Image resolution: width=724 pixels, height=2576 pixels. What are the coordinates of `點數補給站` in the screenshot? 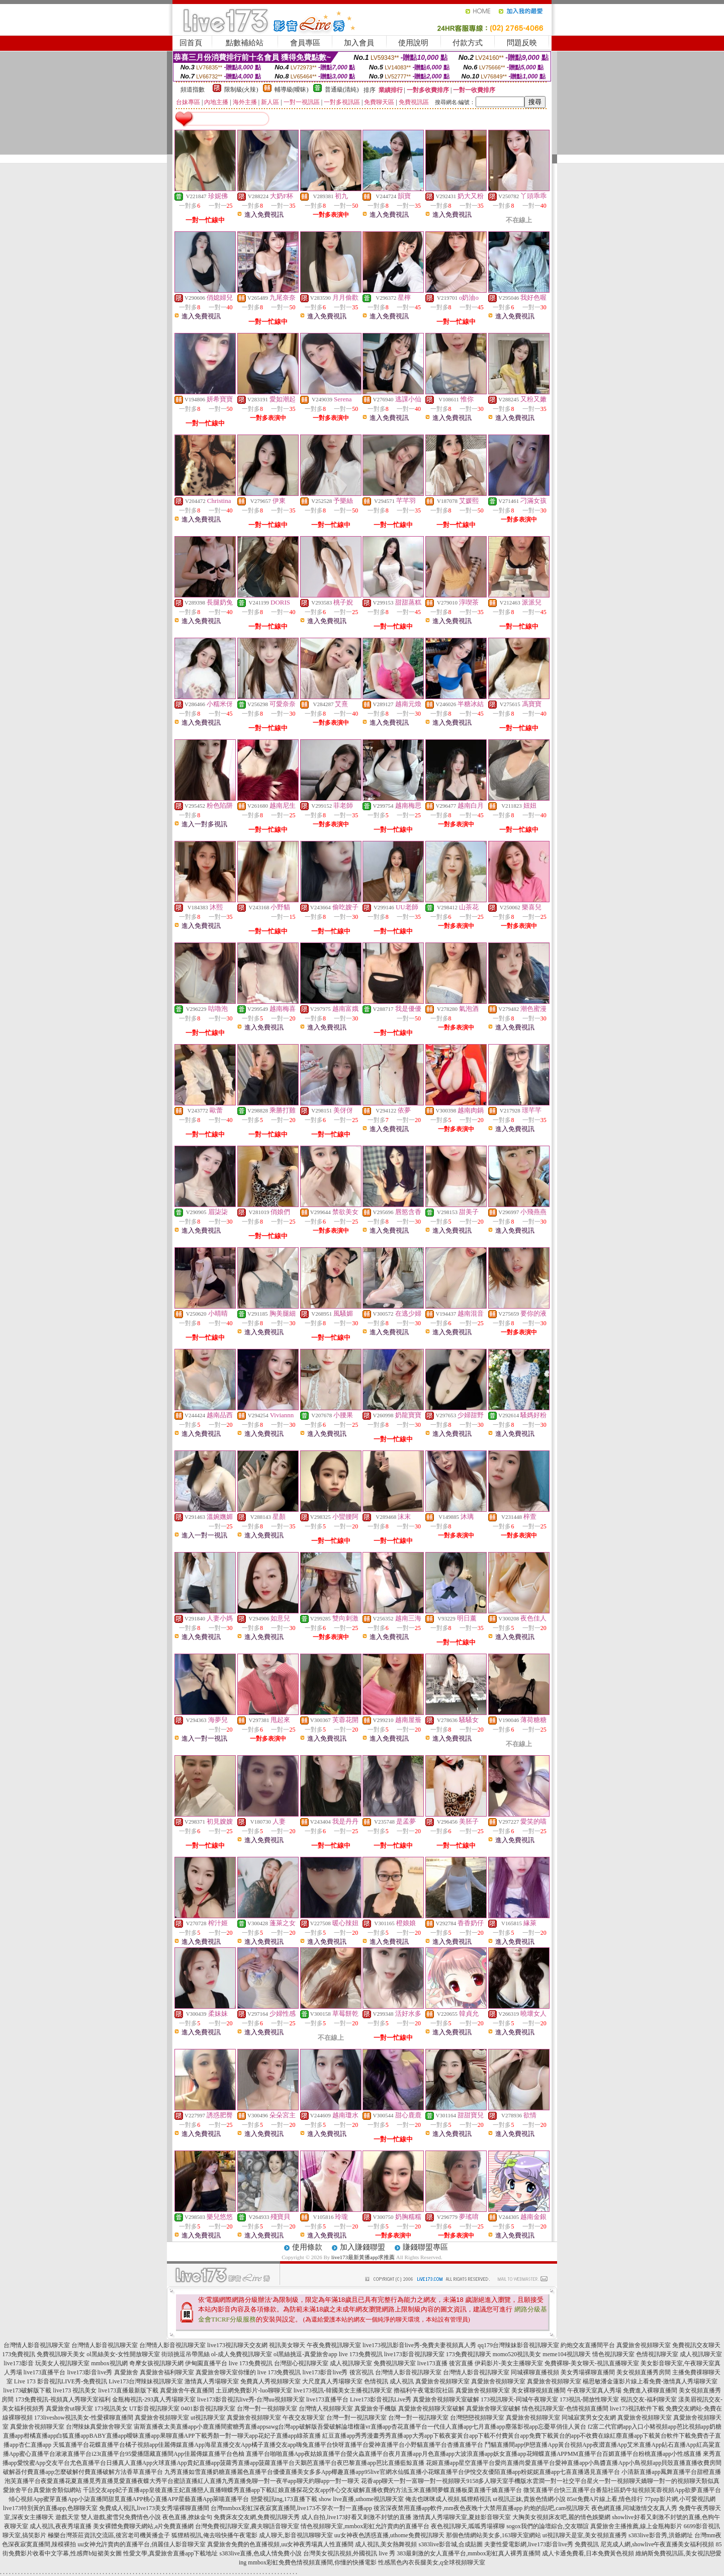 It's located at (244, 43).